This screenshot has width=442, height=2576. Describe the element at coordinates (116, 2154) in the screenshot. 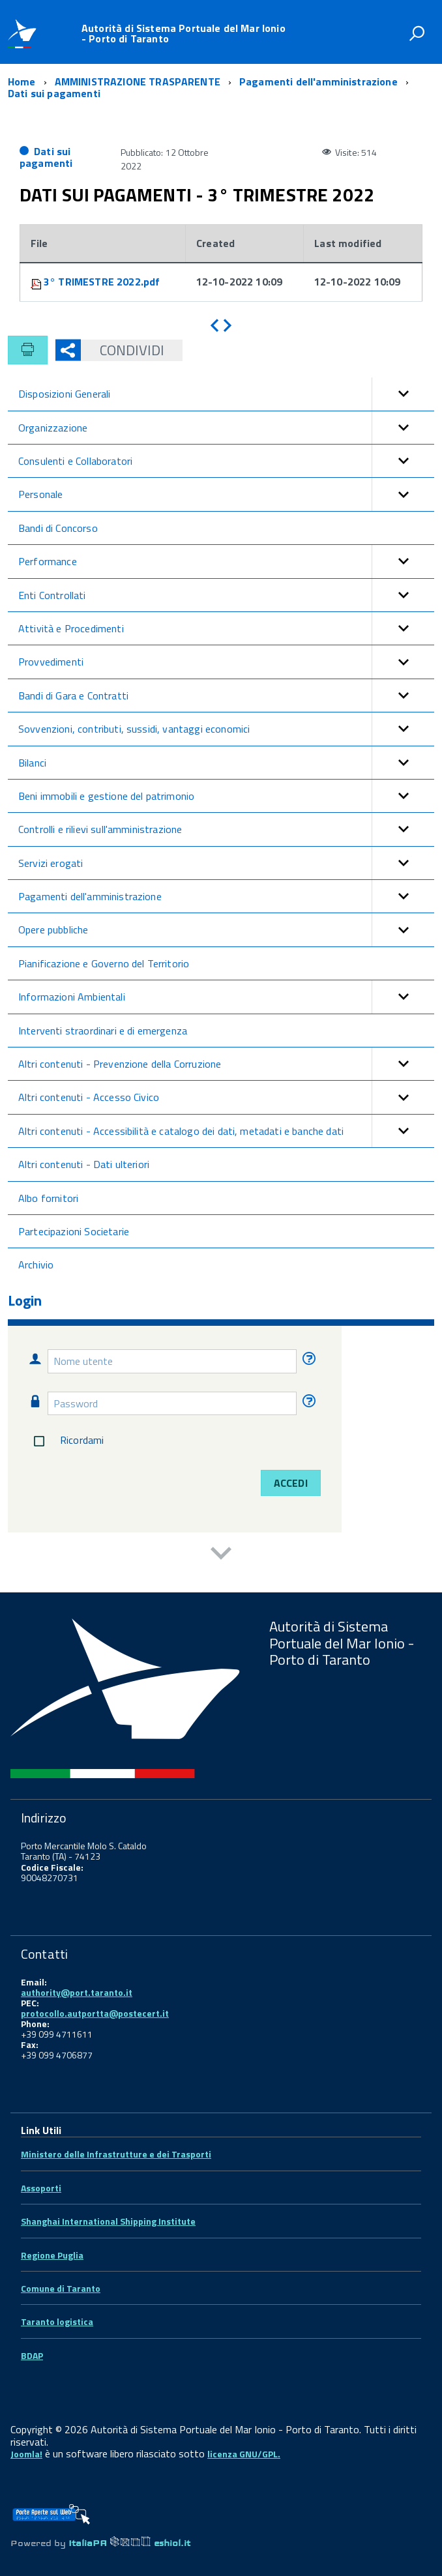

I see `Ministero delle Infrastrutture e dei Trasporti` at that location.